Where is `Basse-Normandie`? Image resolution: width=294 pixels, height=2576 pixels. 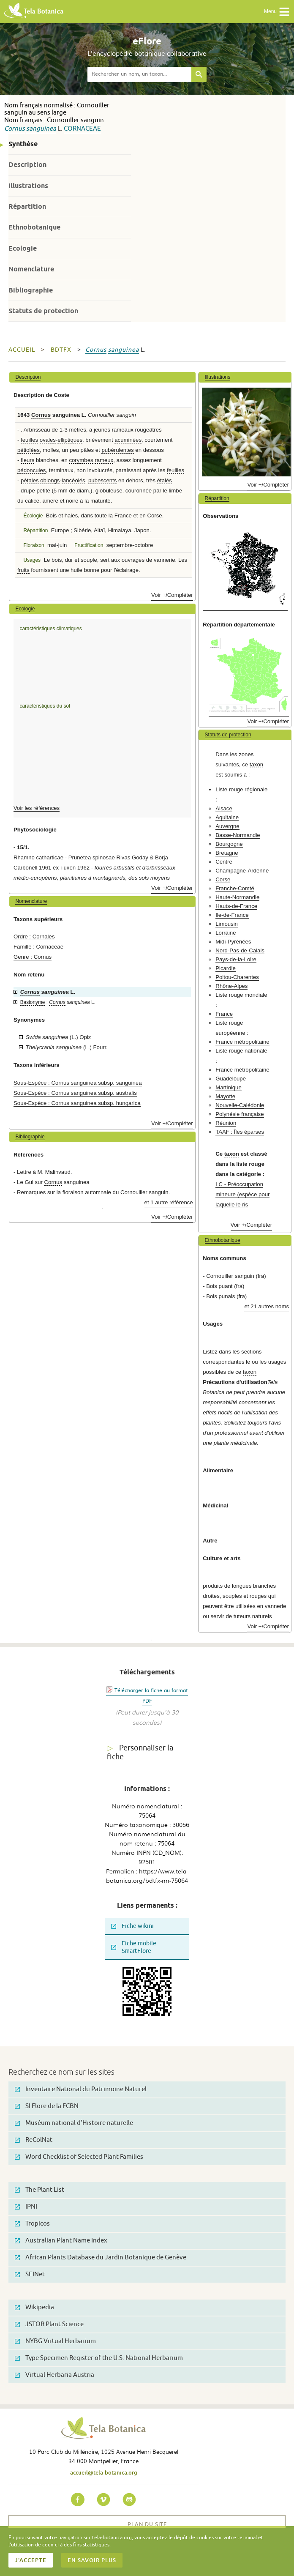
Basse-Normandie is located at coordinates (237, 835).